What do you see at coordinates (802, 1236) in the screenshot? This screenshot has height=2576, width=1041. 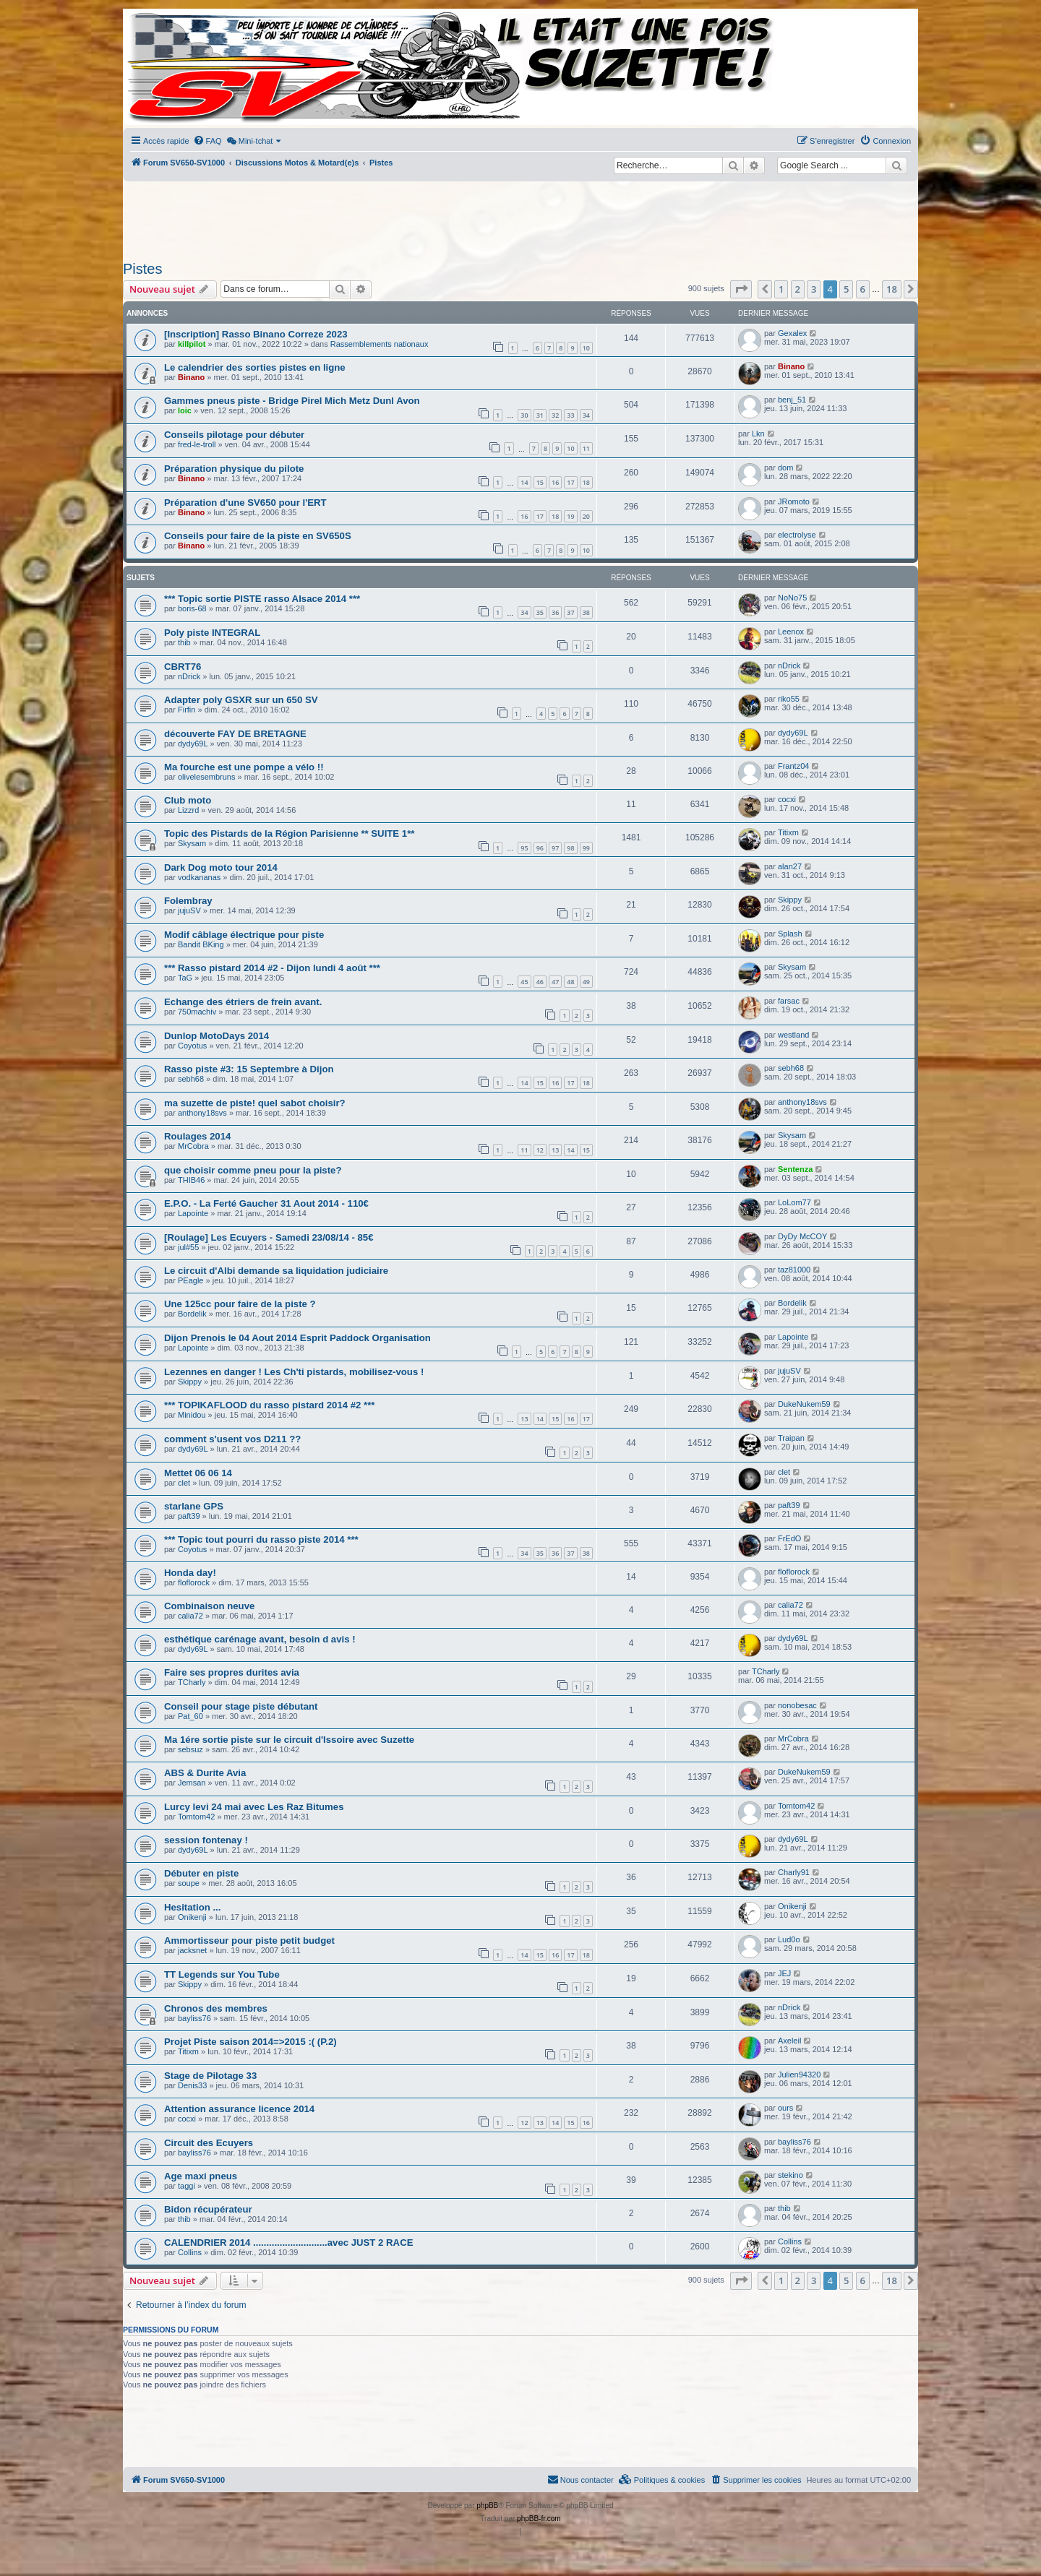 I see `DyDy McCOY` at bounding box center [802, 1236].